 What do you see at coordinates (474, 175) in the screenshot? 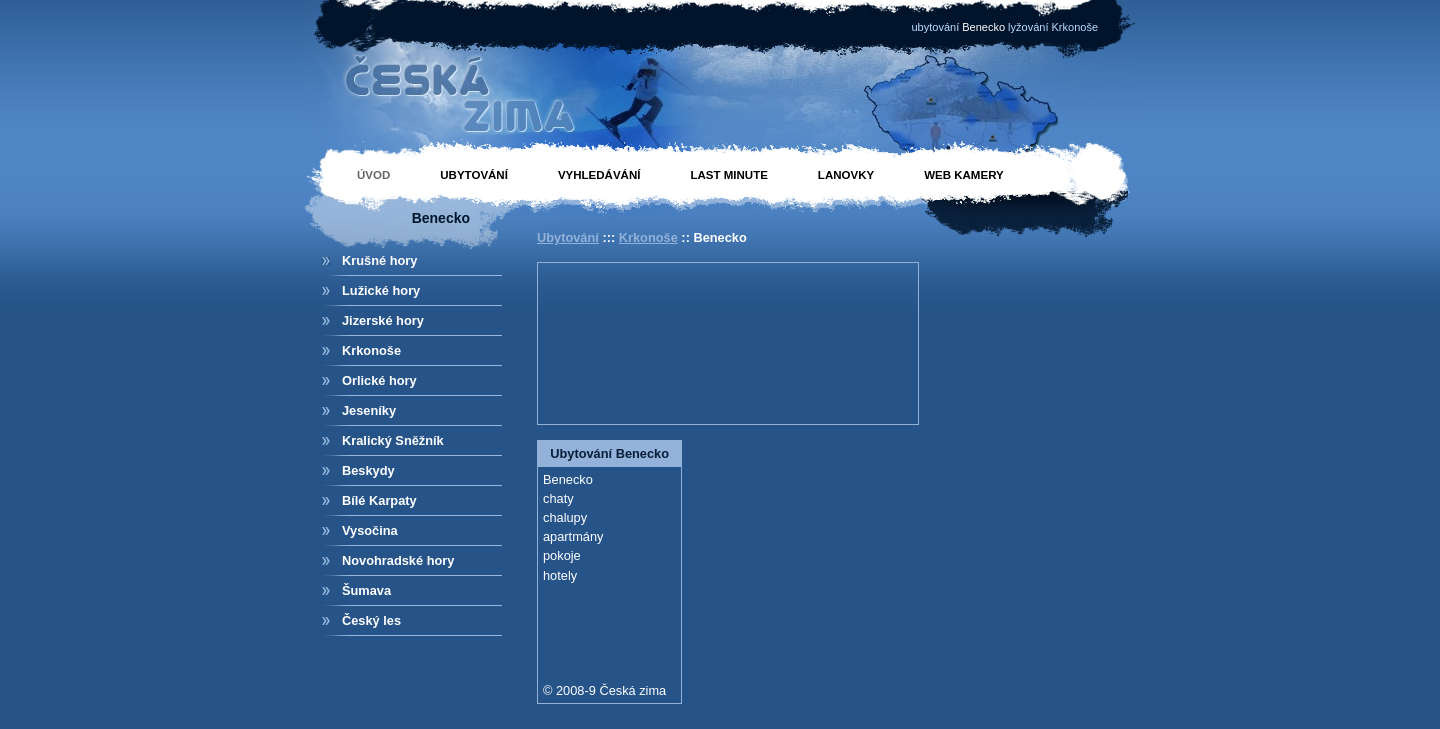
I see `Ubytování` at bounding box center [474, 175].